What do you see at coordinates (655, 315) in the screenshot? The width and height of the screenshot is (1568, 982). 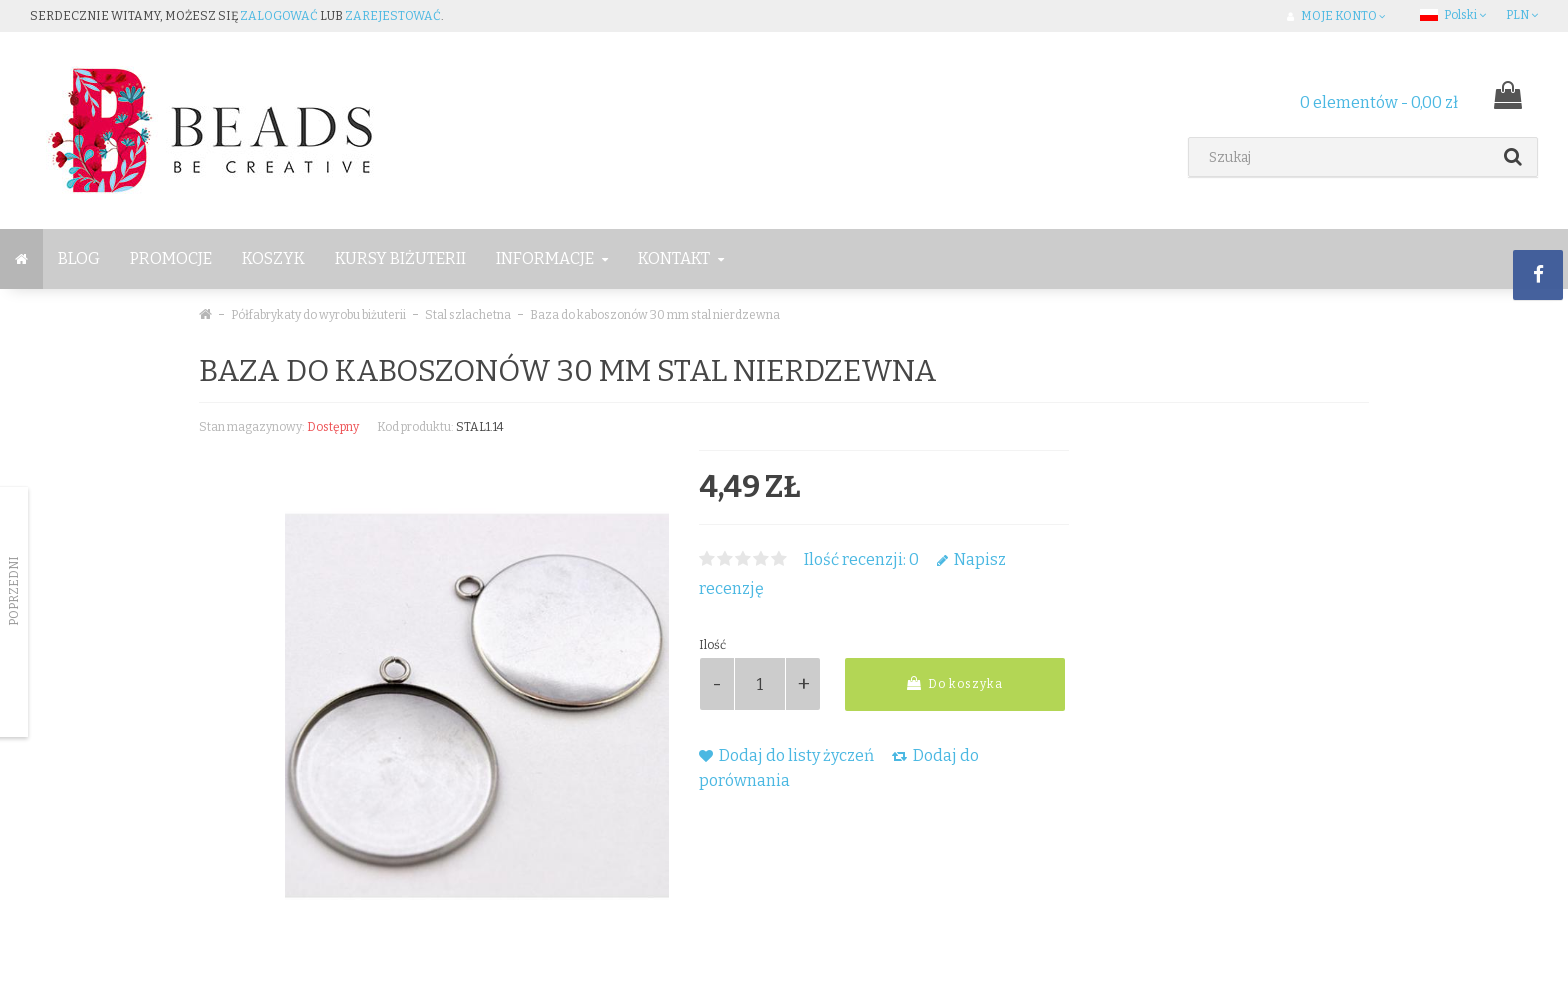 I see `Baza do kaboszonów 30 mm stal nierdzewna` at bounding box center [655, 315].